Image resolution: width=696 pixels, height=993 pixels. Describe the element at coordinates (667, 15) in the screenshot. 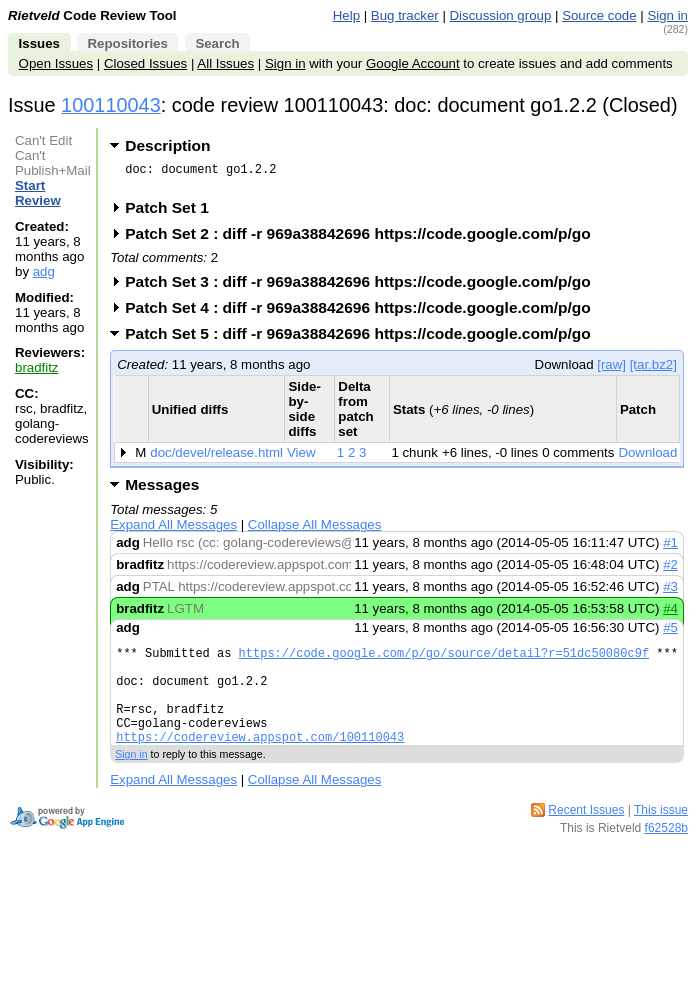

I see `Sign in` at that location.